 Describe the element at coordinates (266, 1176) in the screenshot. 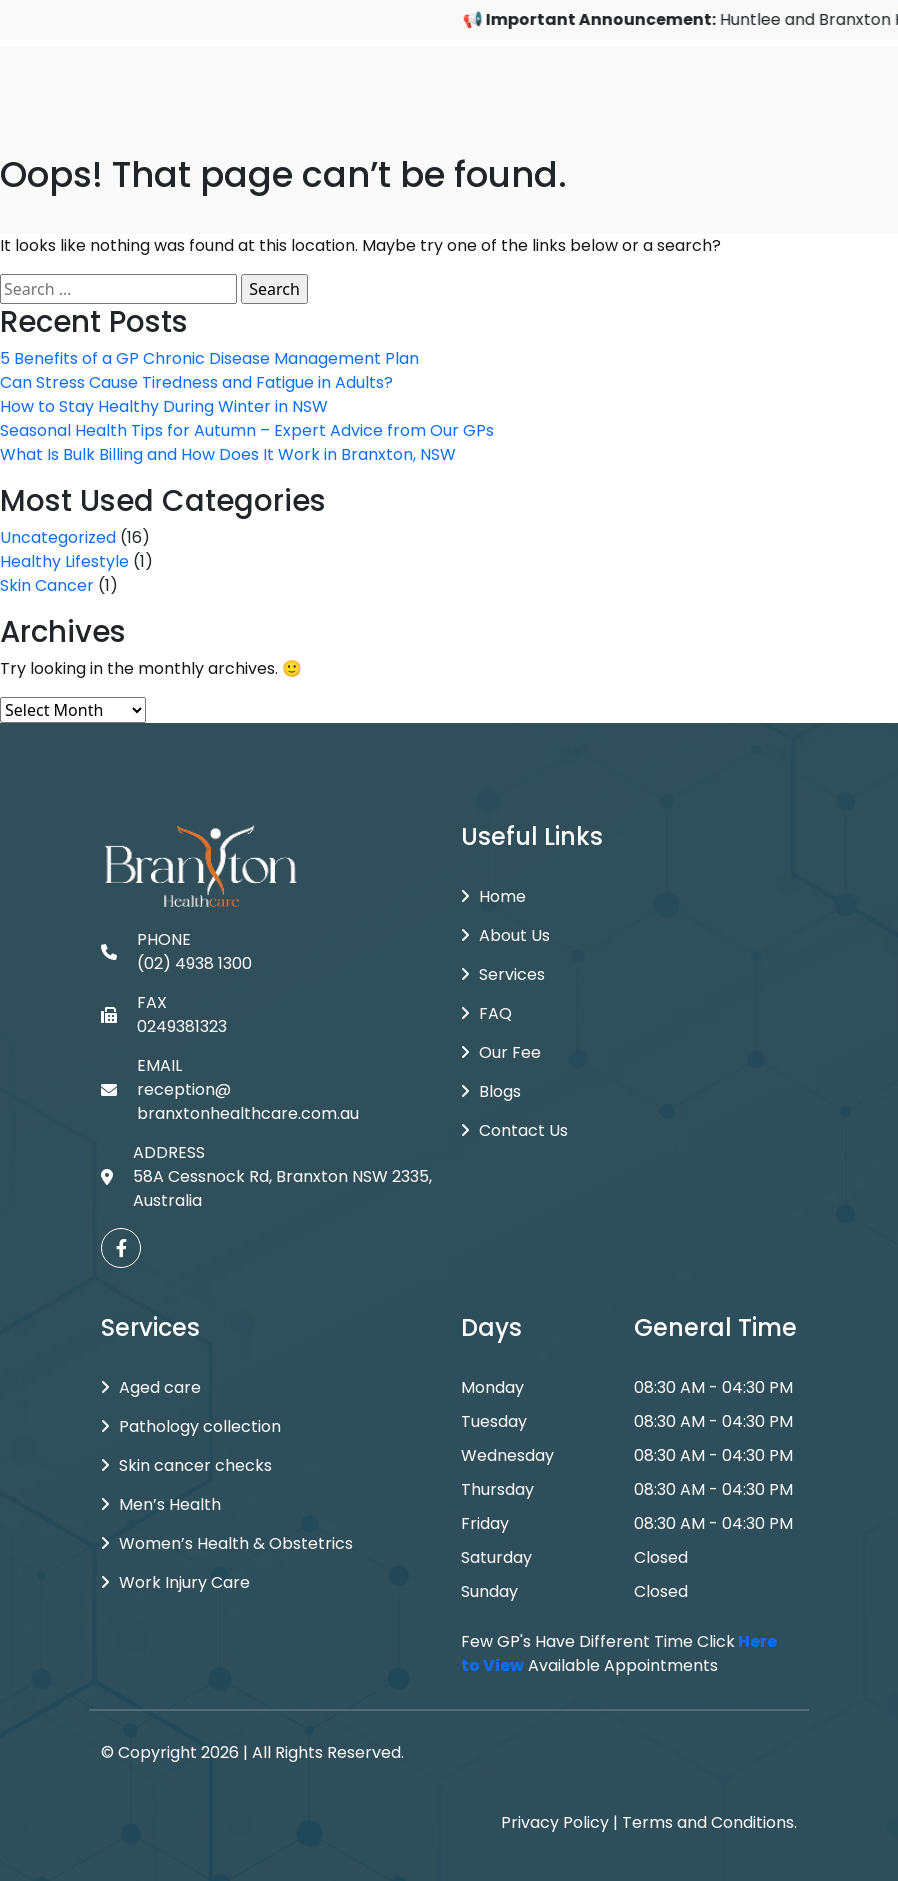

I see `ADDRESS 58A Cessnock Rd, Branxton NSW 2335, Australia` at that location.